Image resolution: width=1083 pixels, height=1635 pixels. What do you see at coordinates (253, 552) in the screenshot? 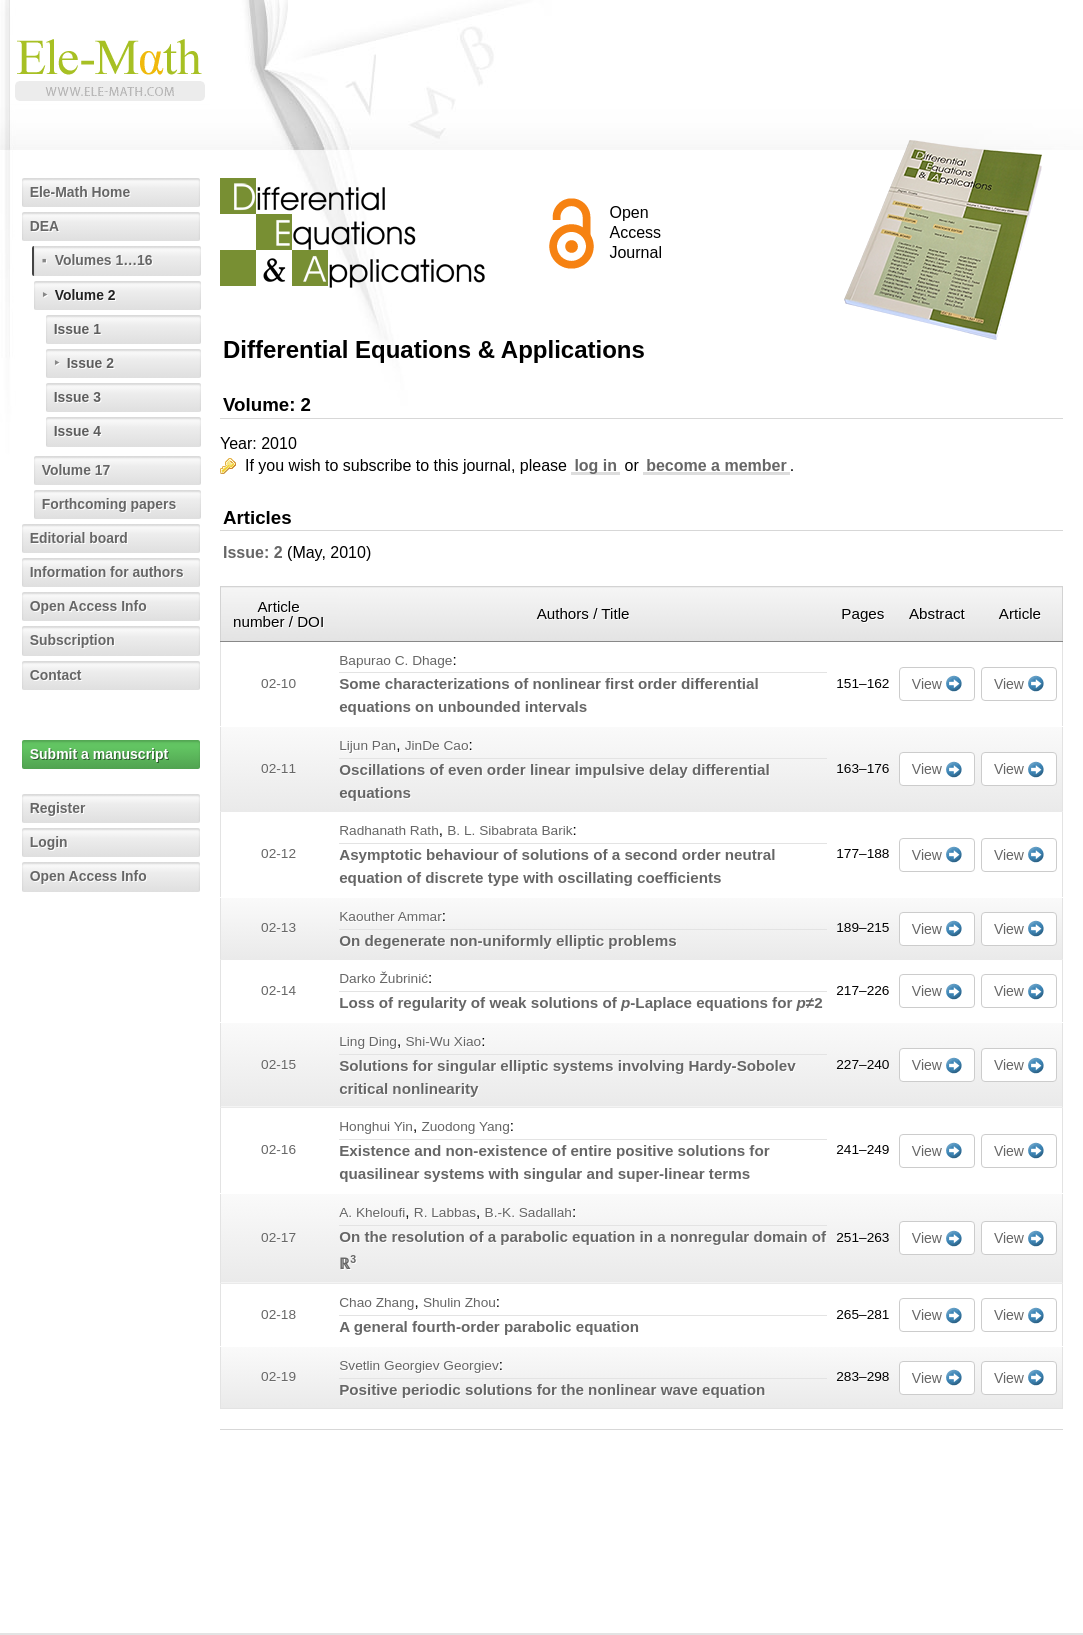
I see `Issue: 2` at bounding box center [253, 552].